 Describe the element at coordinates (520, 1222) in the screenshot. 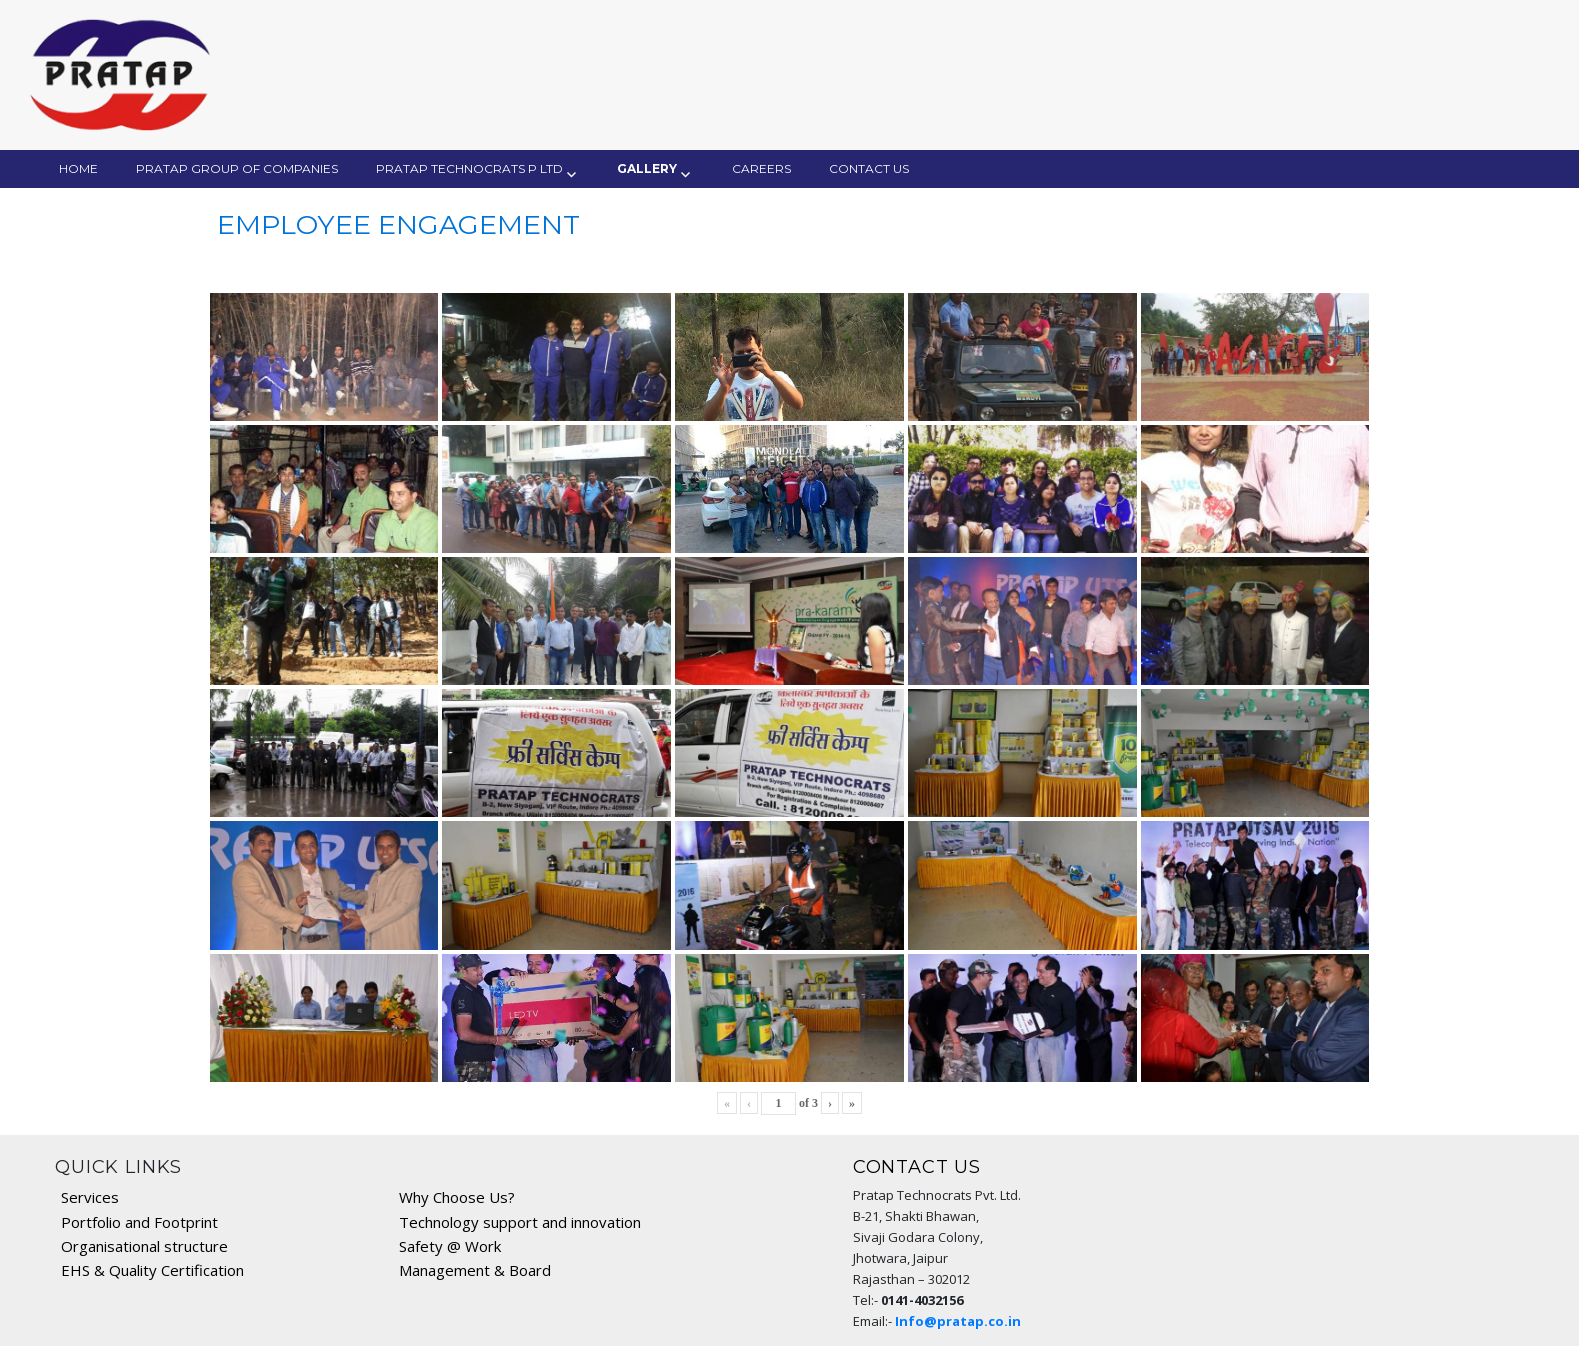

I see `Technology support and innovation` at that location.